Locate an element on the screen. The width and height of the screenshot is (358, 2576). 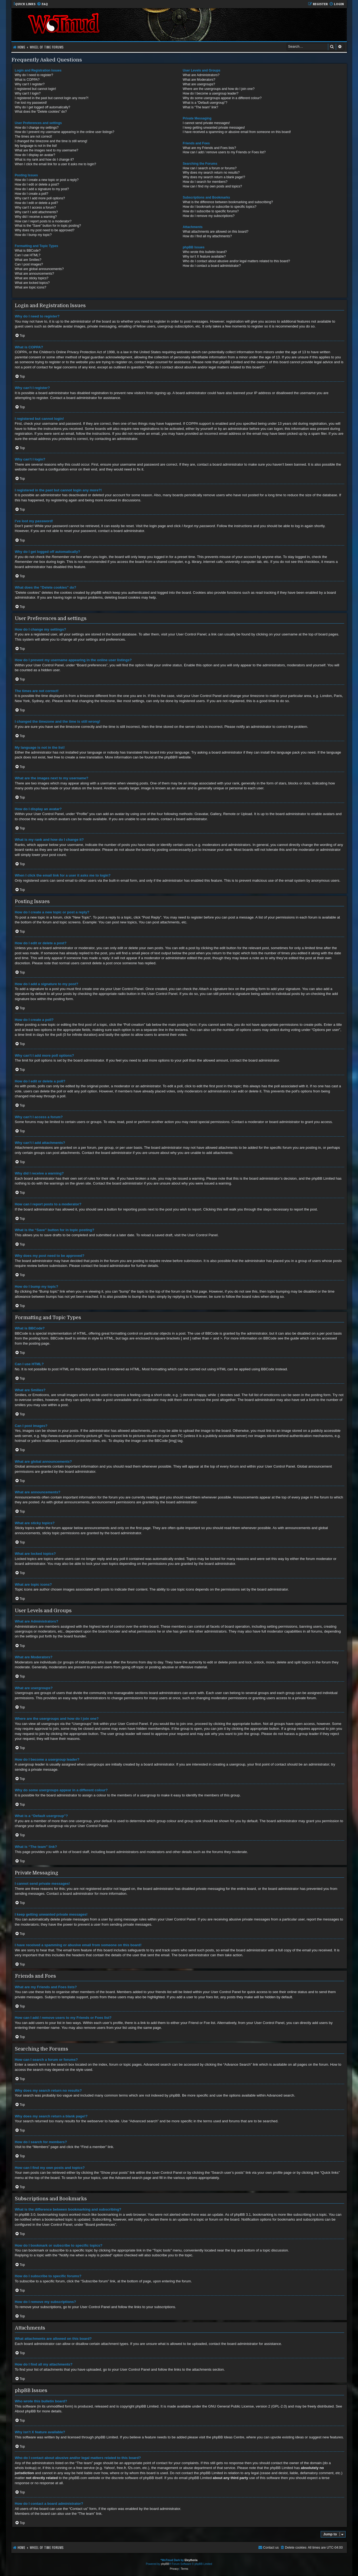
Why did I receive a warning? is located at coordinates (36, 217).